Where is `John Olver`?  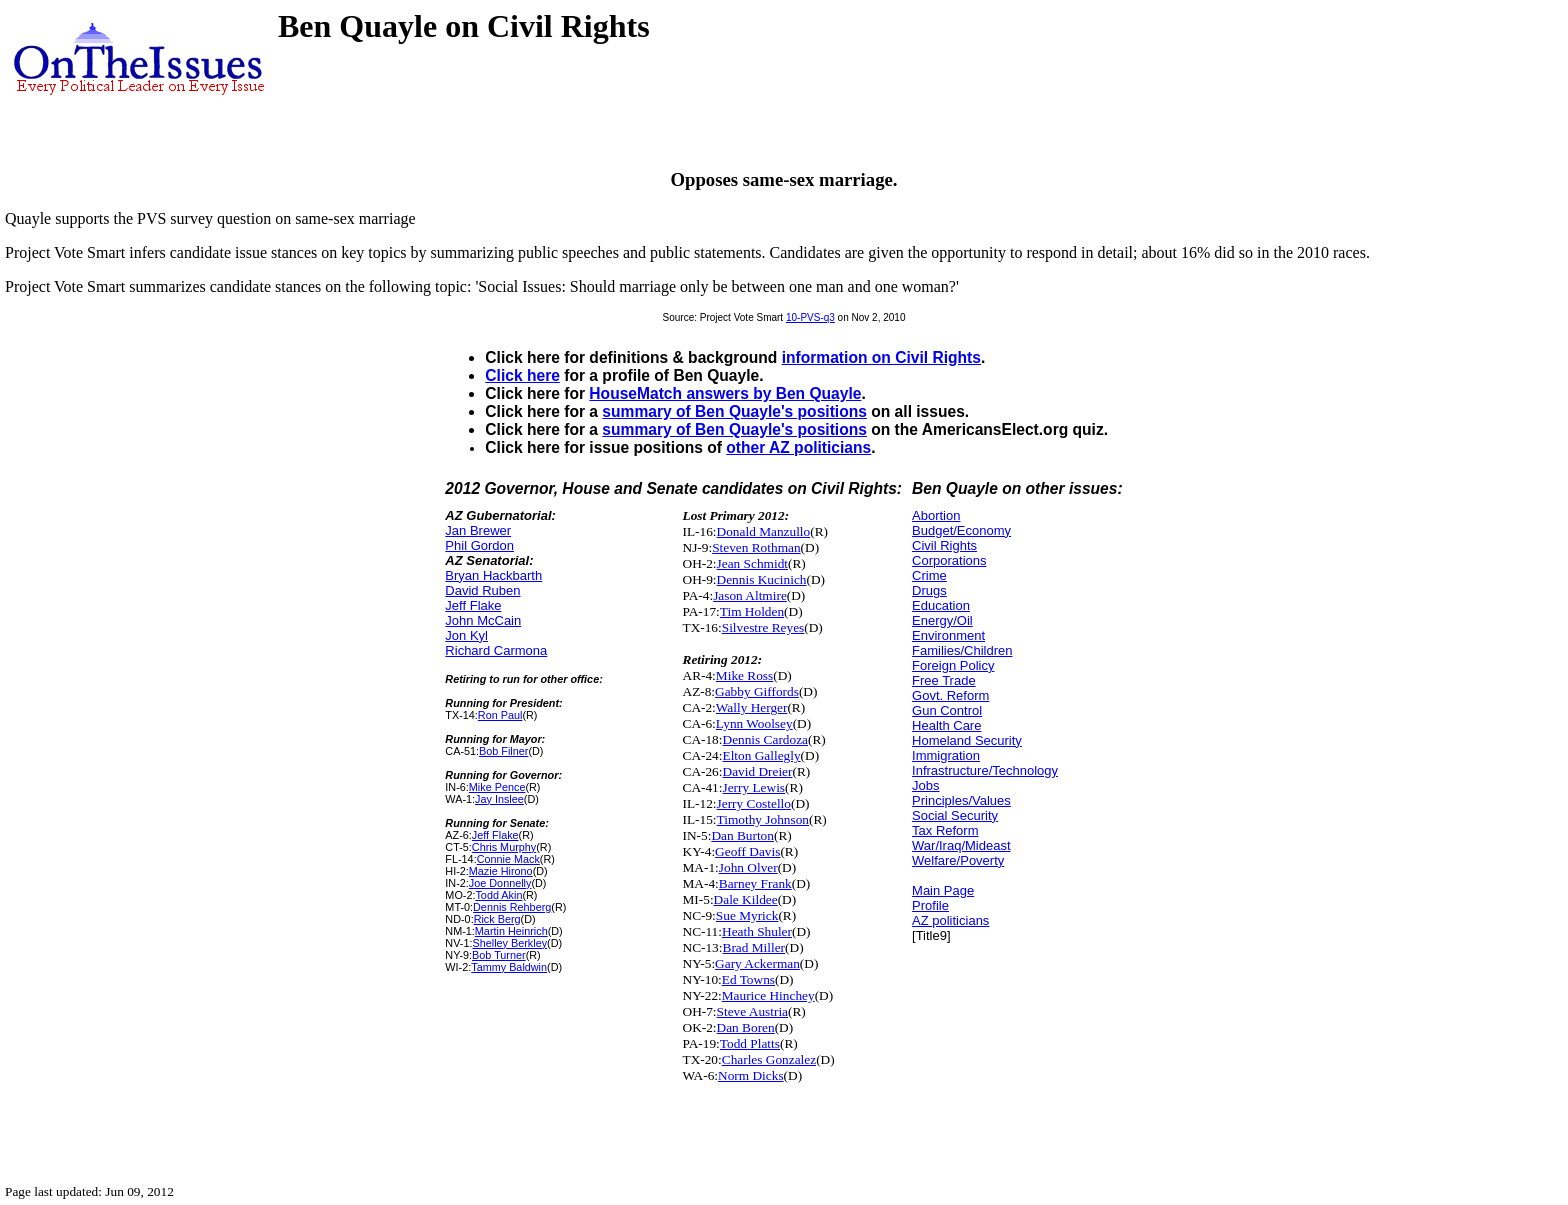 John Olver is located at coordinates (748, 867).